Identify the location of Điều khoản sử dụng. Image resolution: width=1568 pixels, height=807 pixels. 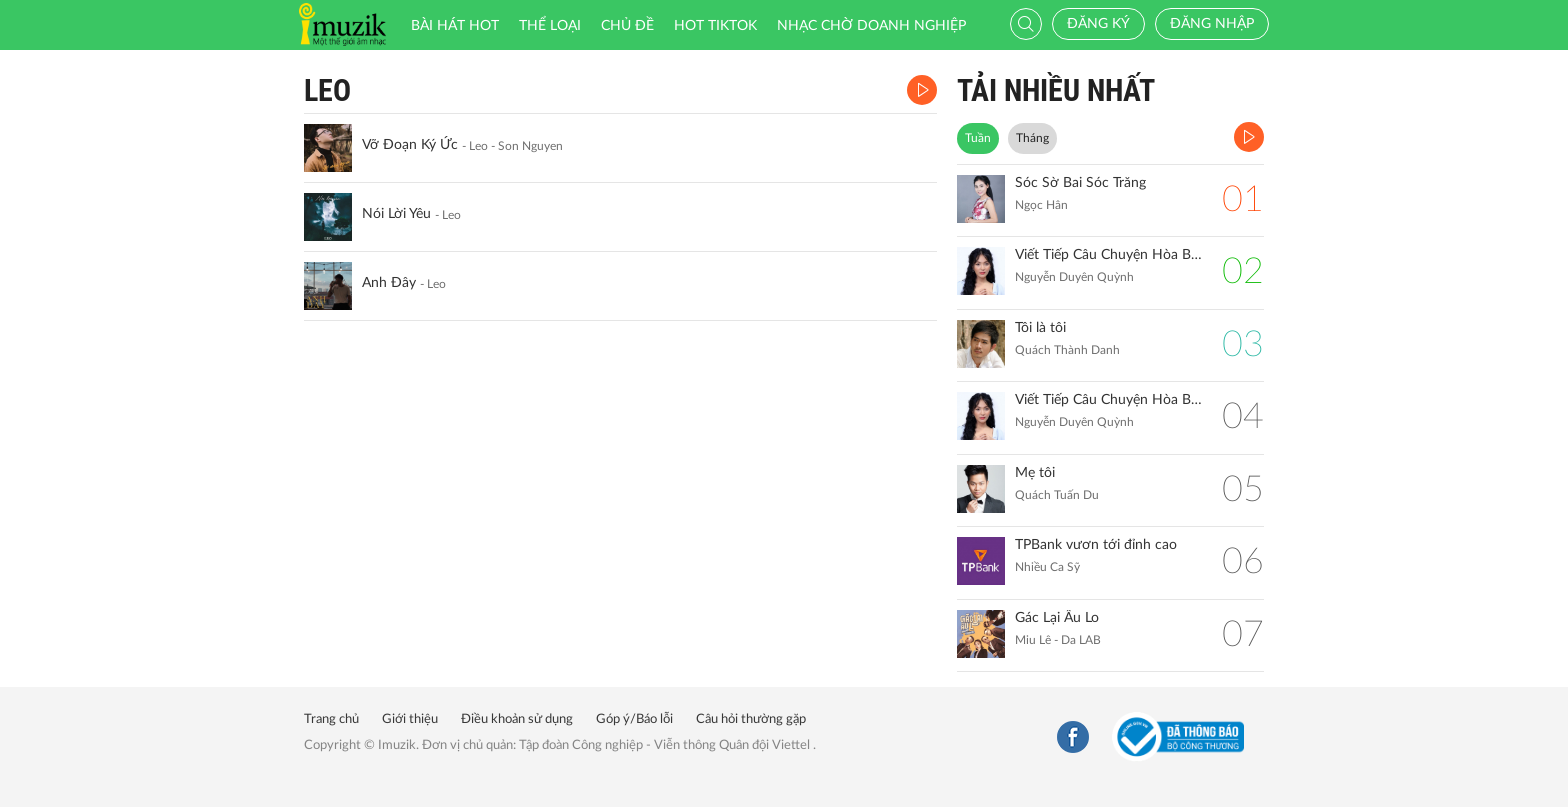
(517, 719).